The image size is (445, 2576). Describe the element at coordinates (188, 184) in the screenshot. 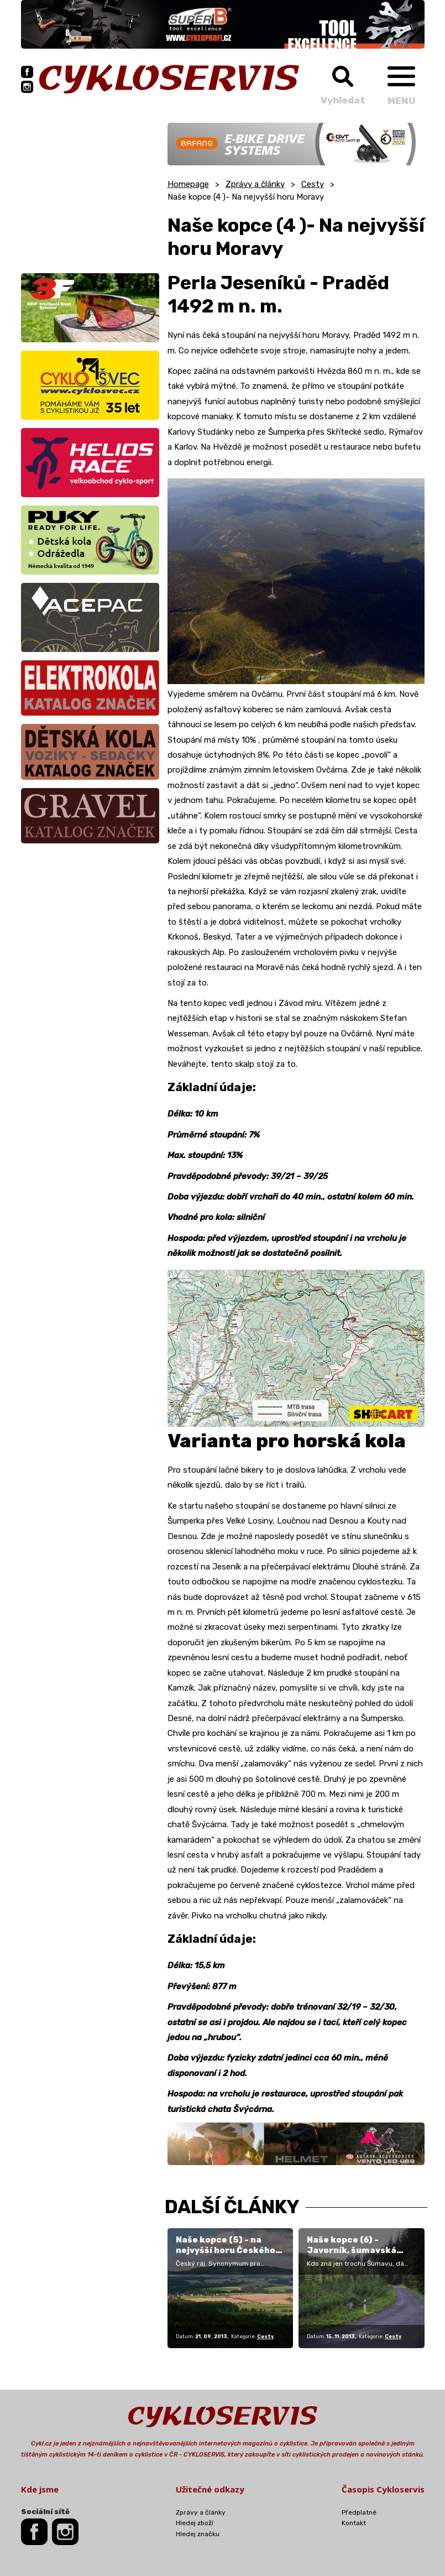

I see `Homepage` at that location.